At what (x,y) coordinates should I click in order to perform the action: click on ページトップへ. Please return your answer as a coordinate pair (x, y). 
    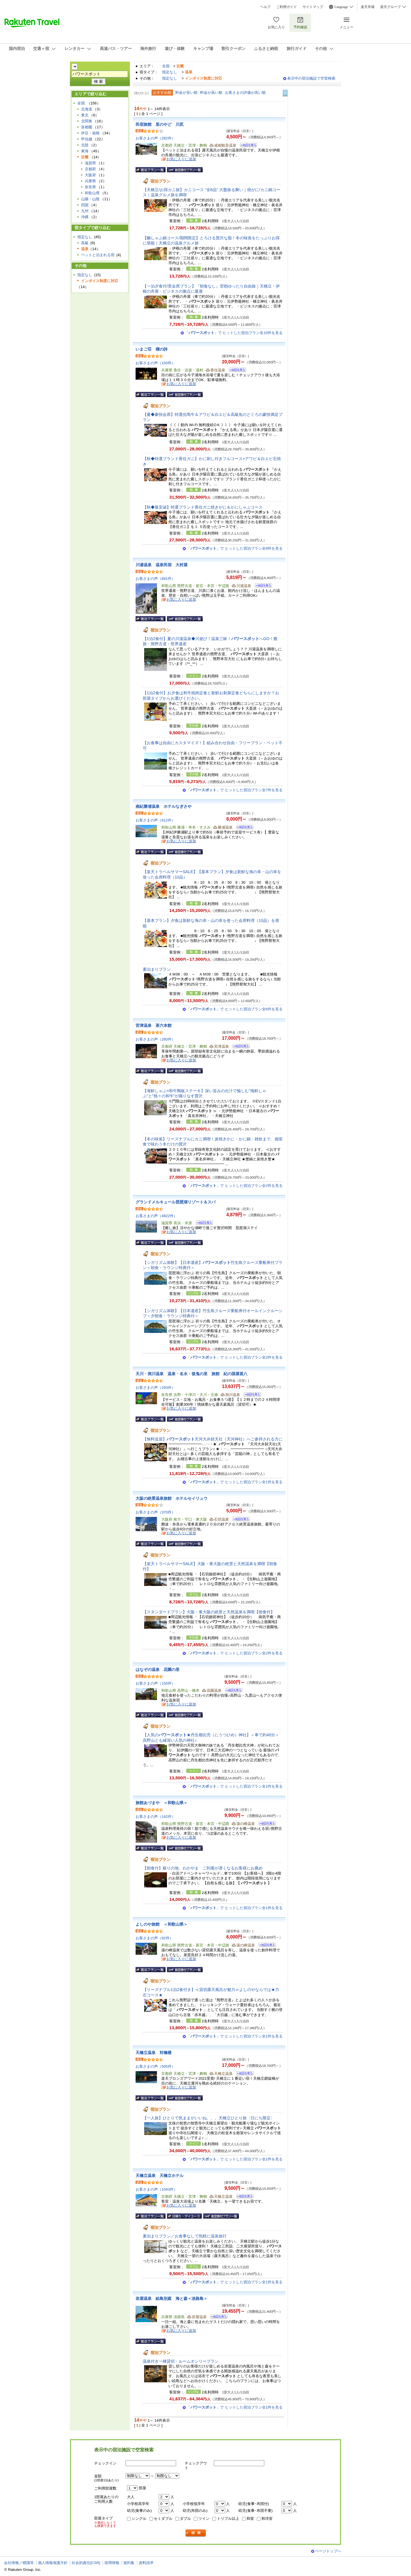
    Looking at the image, I should click on (328, 2551).